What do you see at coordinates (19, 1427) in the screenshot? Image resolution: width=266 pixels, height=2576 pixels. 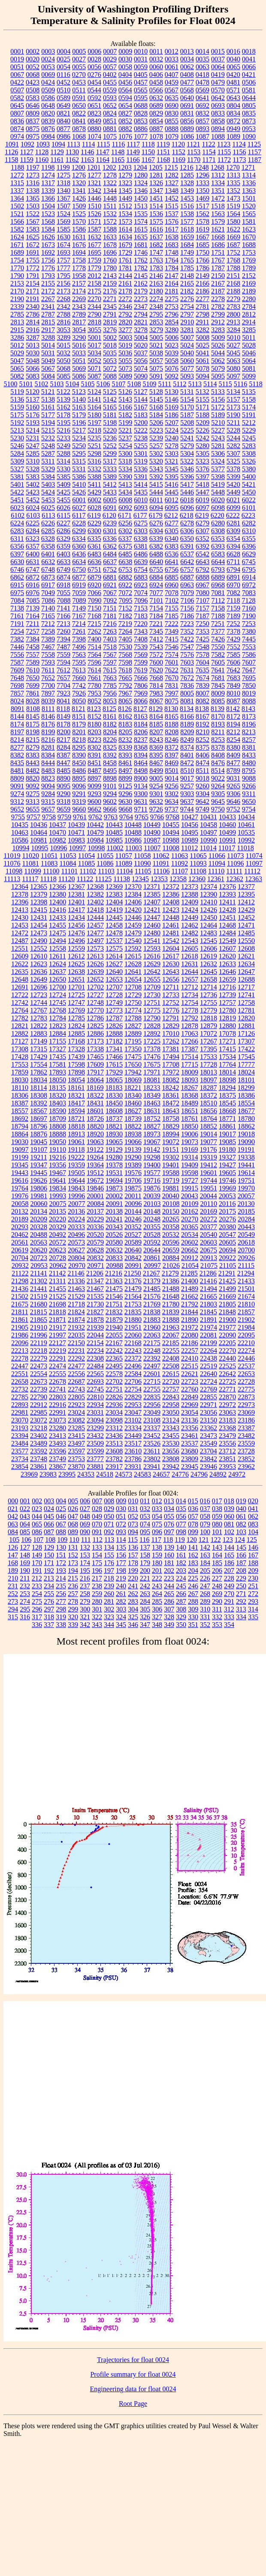 I see `23193` at bounding box center [19, 1427].